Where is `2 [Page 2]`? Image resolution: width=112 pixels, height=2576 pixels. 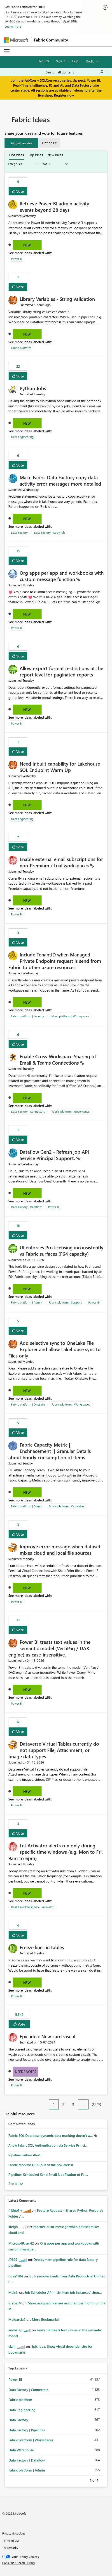
2 [Page 2] is located at coordinates (63, 2104).